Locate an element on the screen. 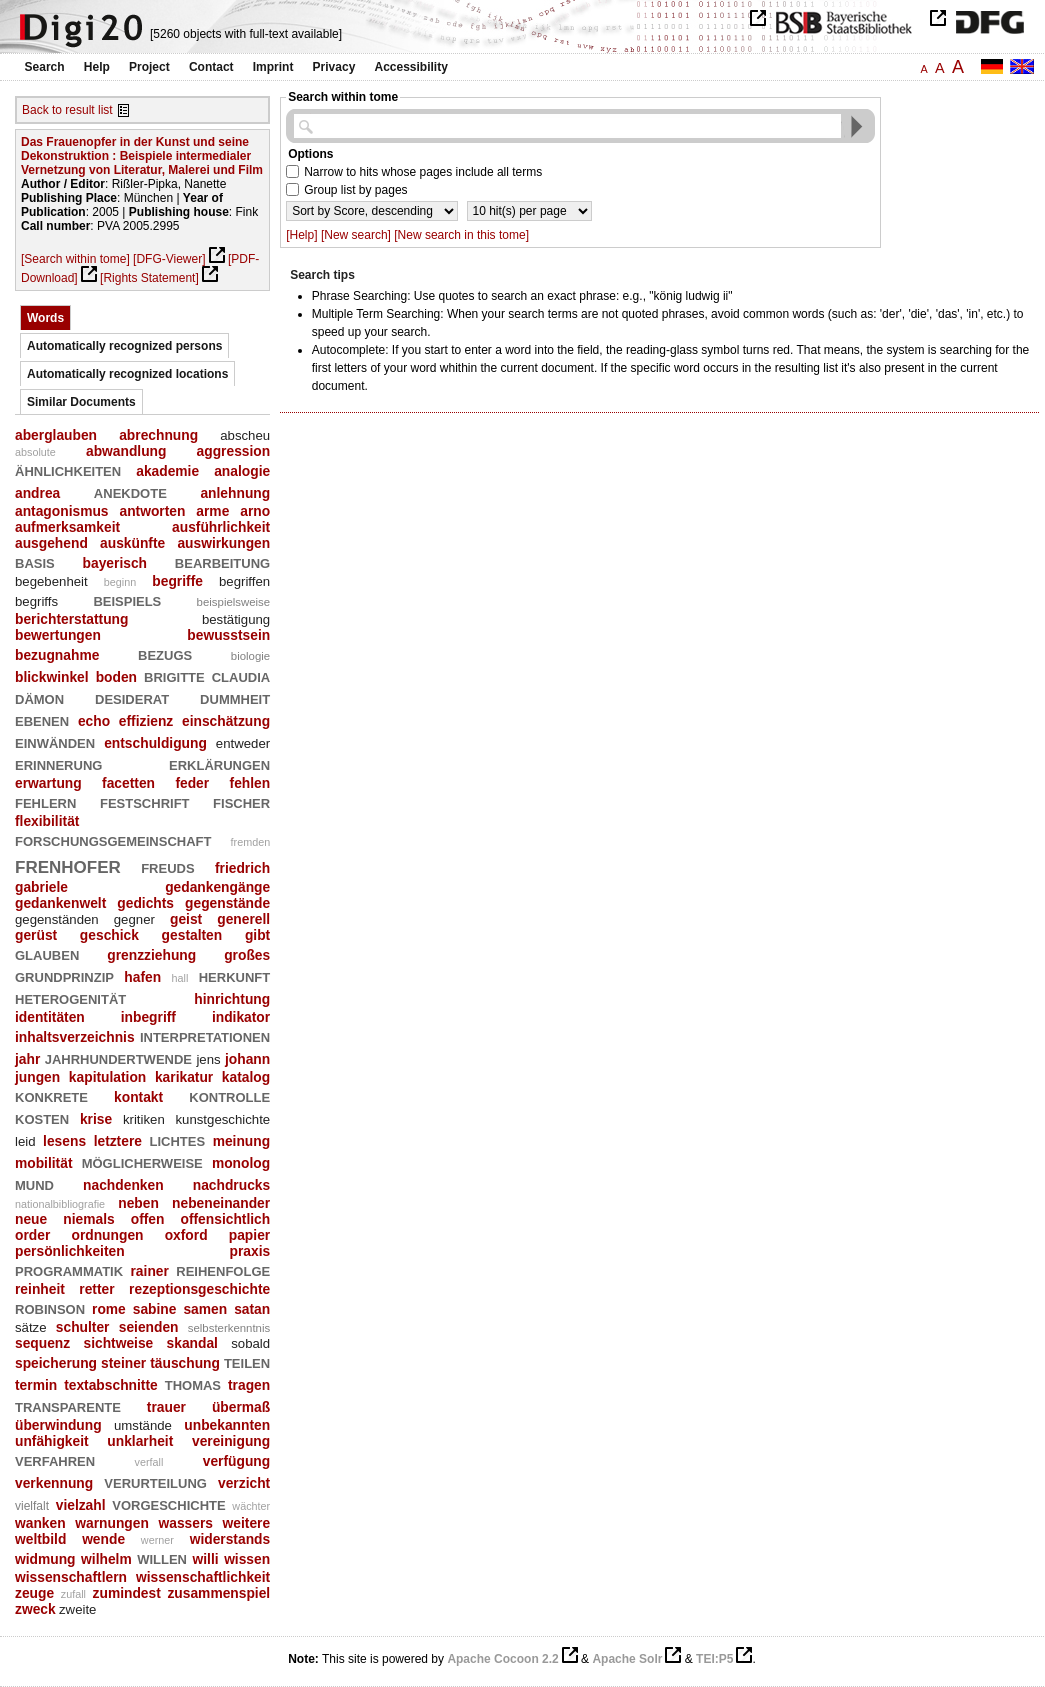 The height and width of the screenshot is (1687, 1045). gerüst is located at coordinates (36, 935).